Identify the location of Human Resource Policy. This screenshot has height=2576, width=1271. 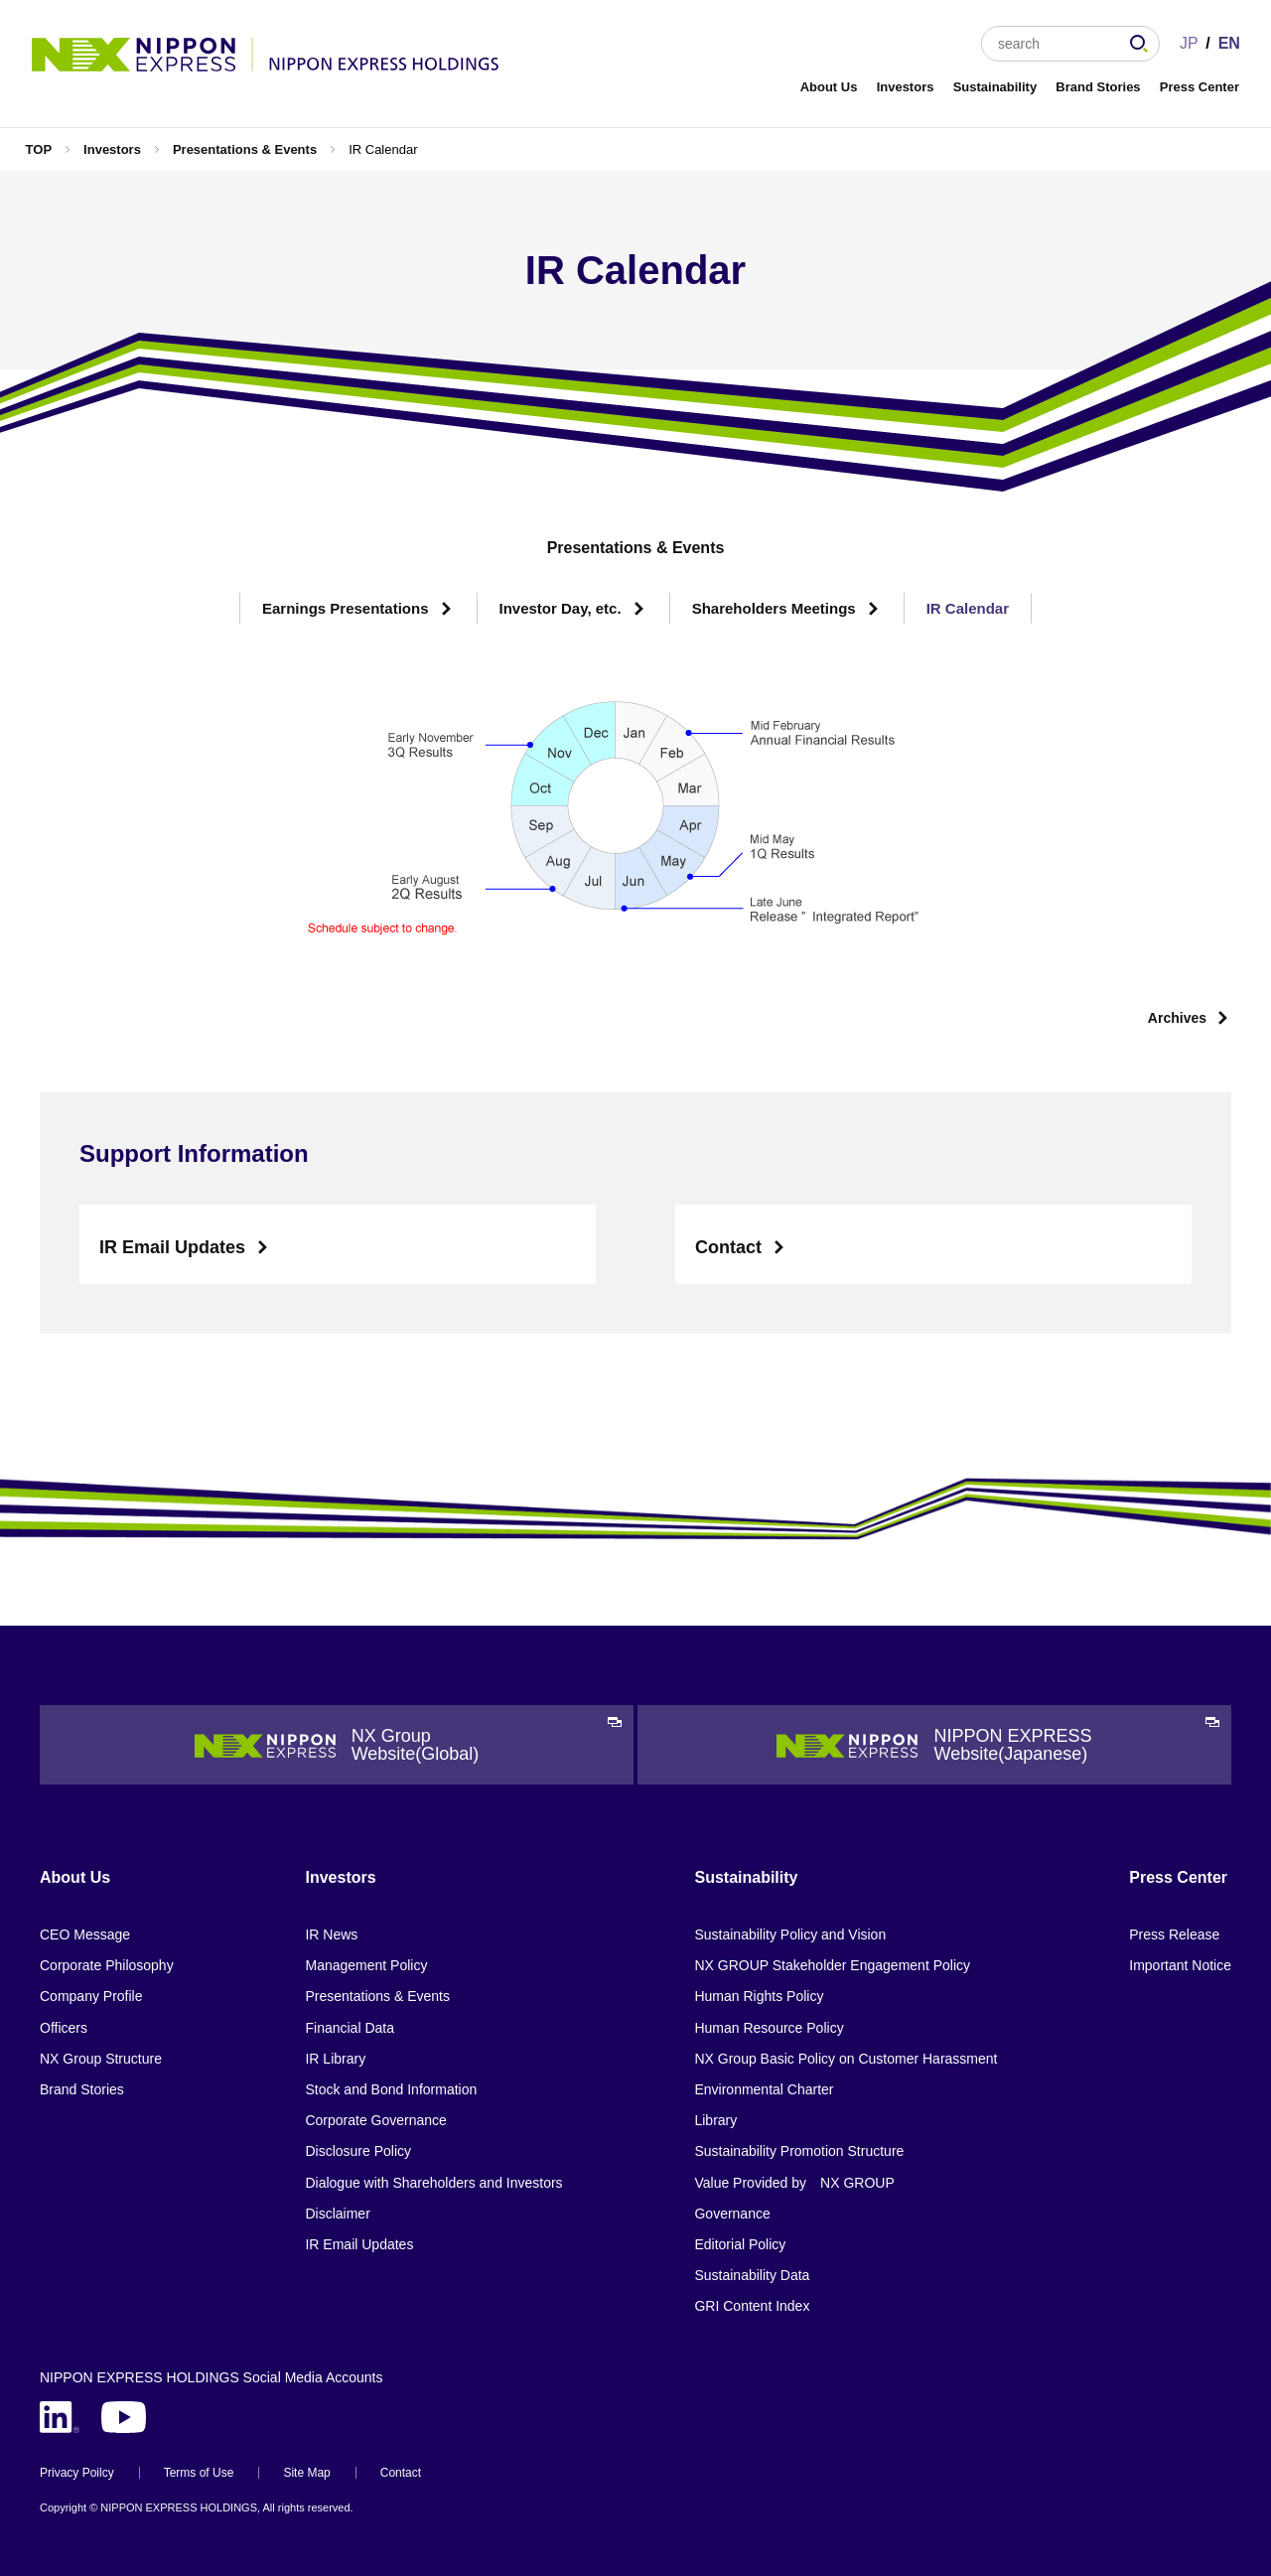
(768, 2028).